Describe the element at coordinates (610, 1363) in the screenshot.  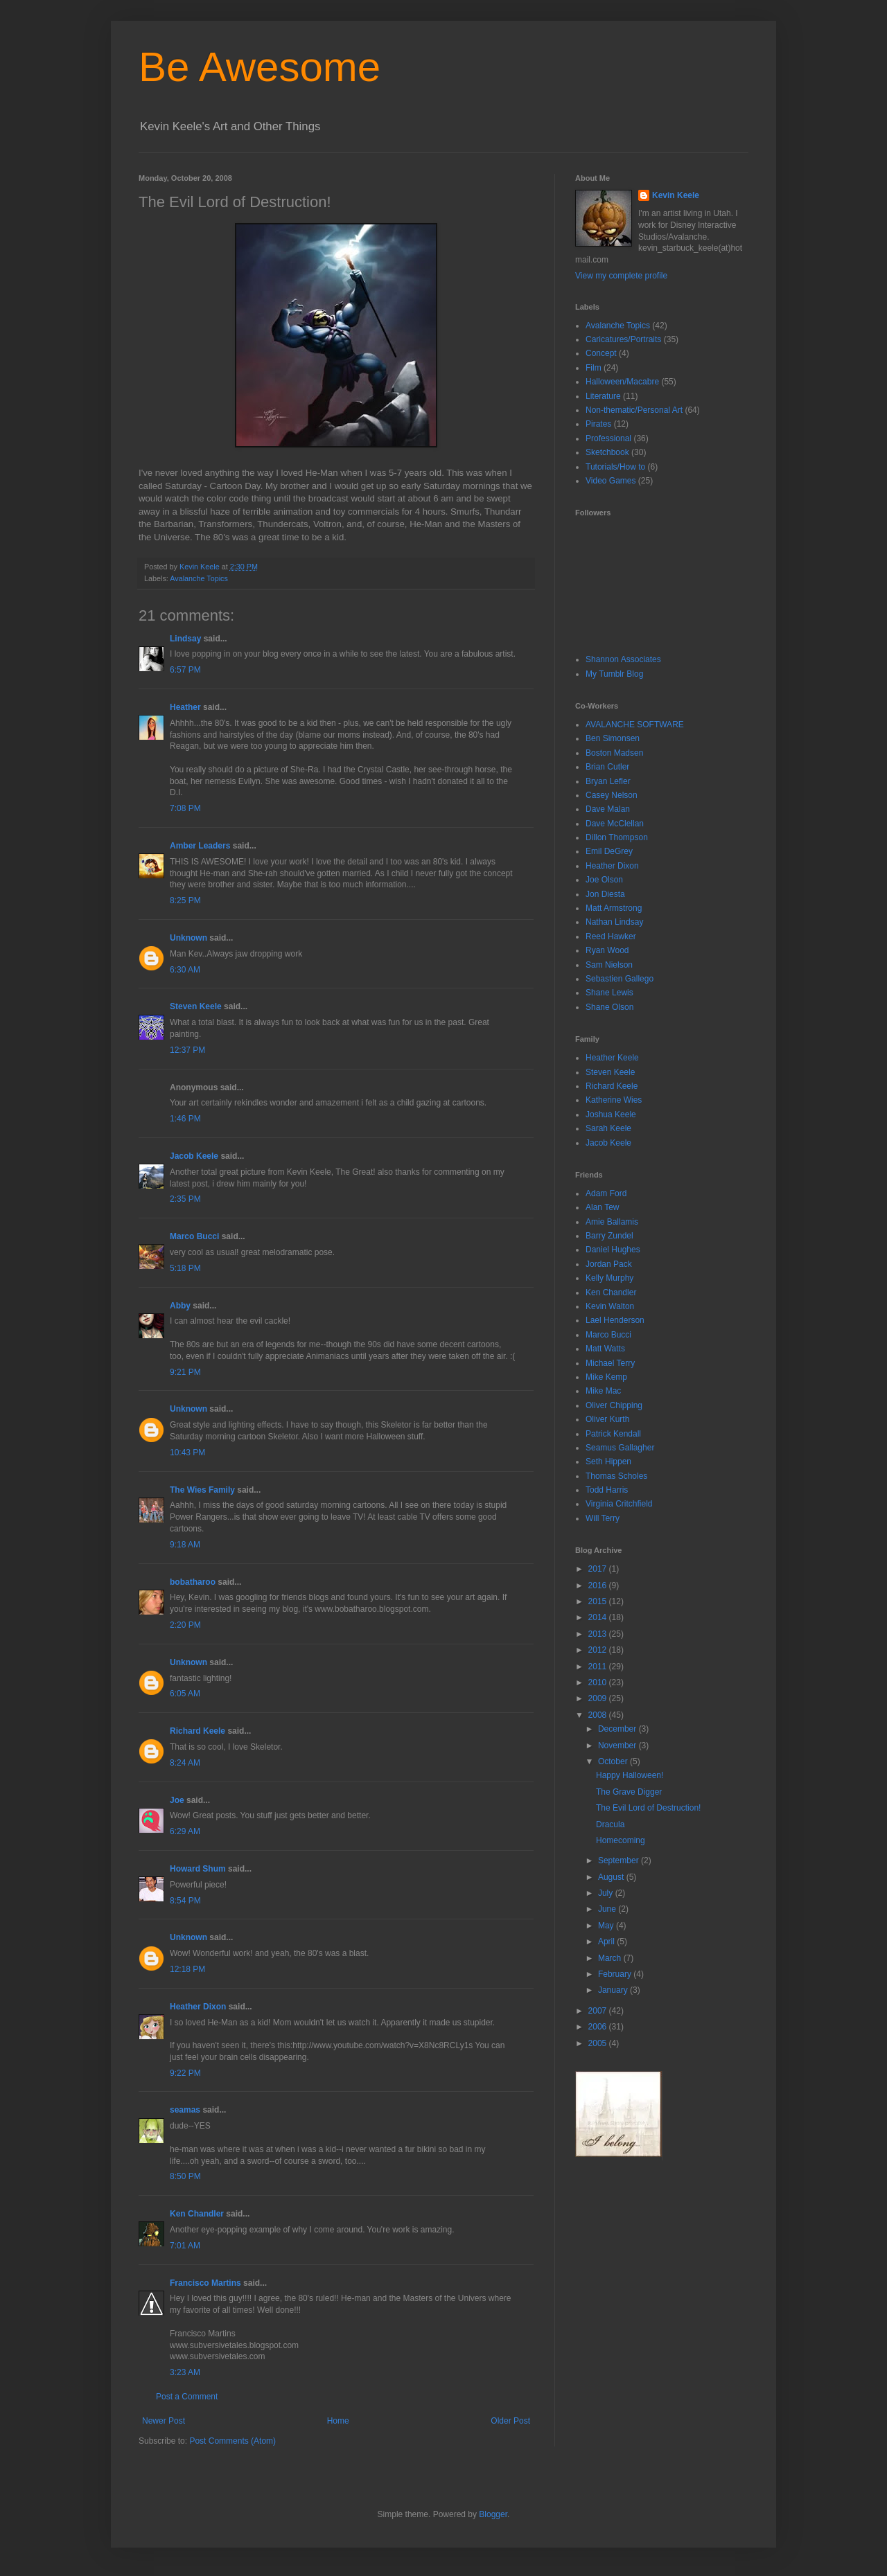
I see `Michael Terry` at that location.